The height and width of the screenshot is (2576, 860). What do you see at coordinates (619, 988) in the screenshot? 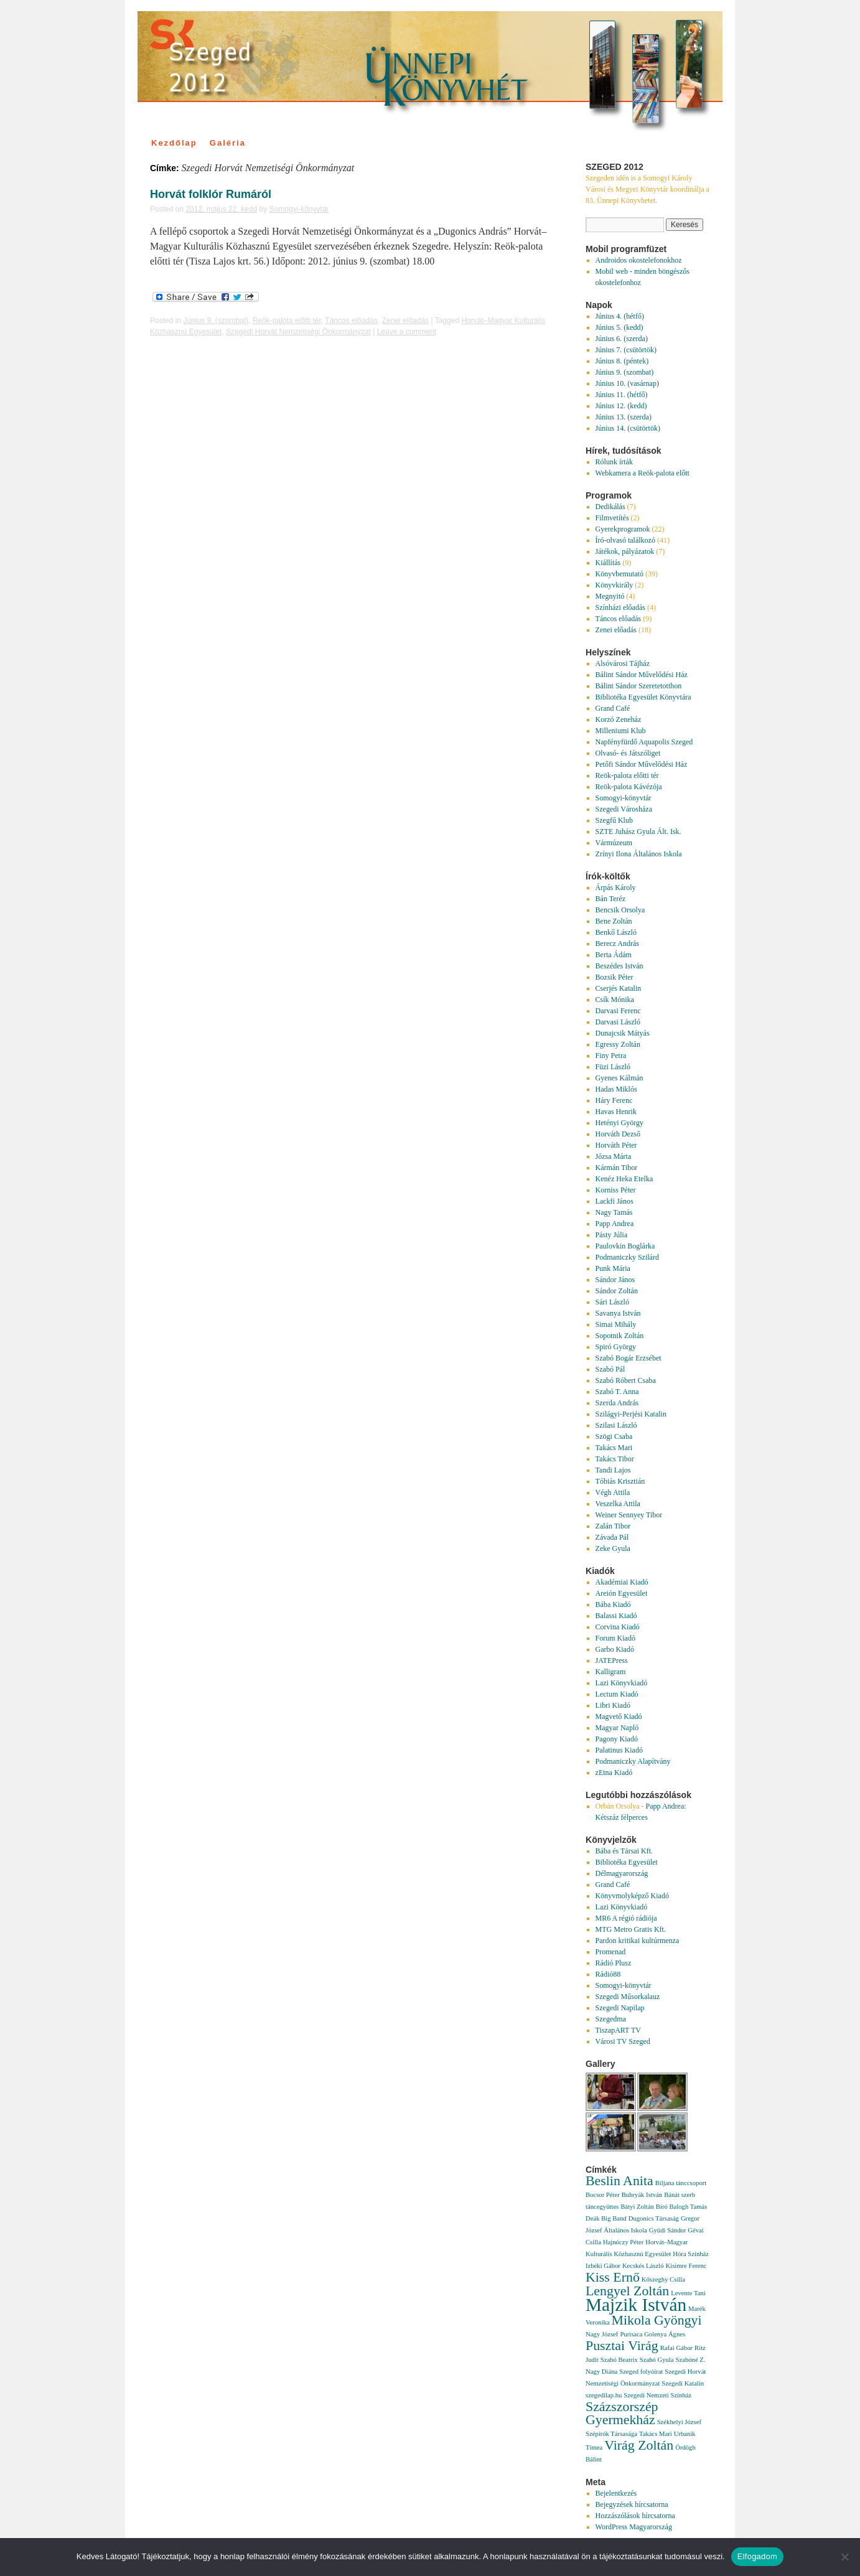
I see `Cserjés Katalin` at bounding box center [619, 988].